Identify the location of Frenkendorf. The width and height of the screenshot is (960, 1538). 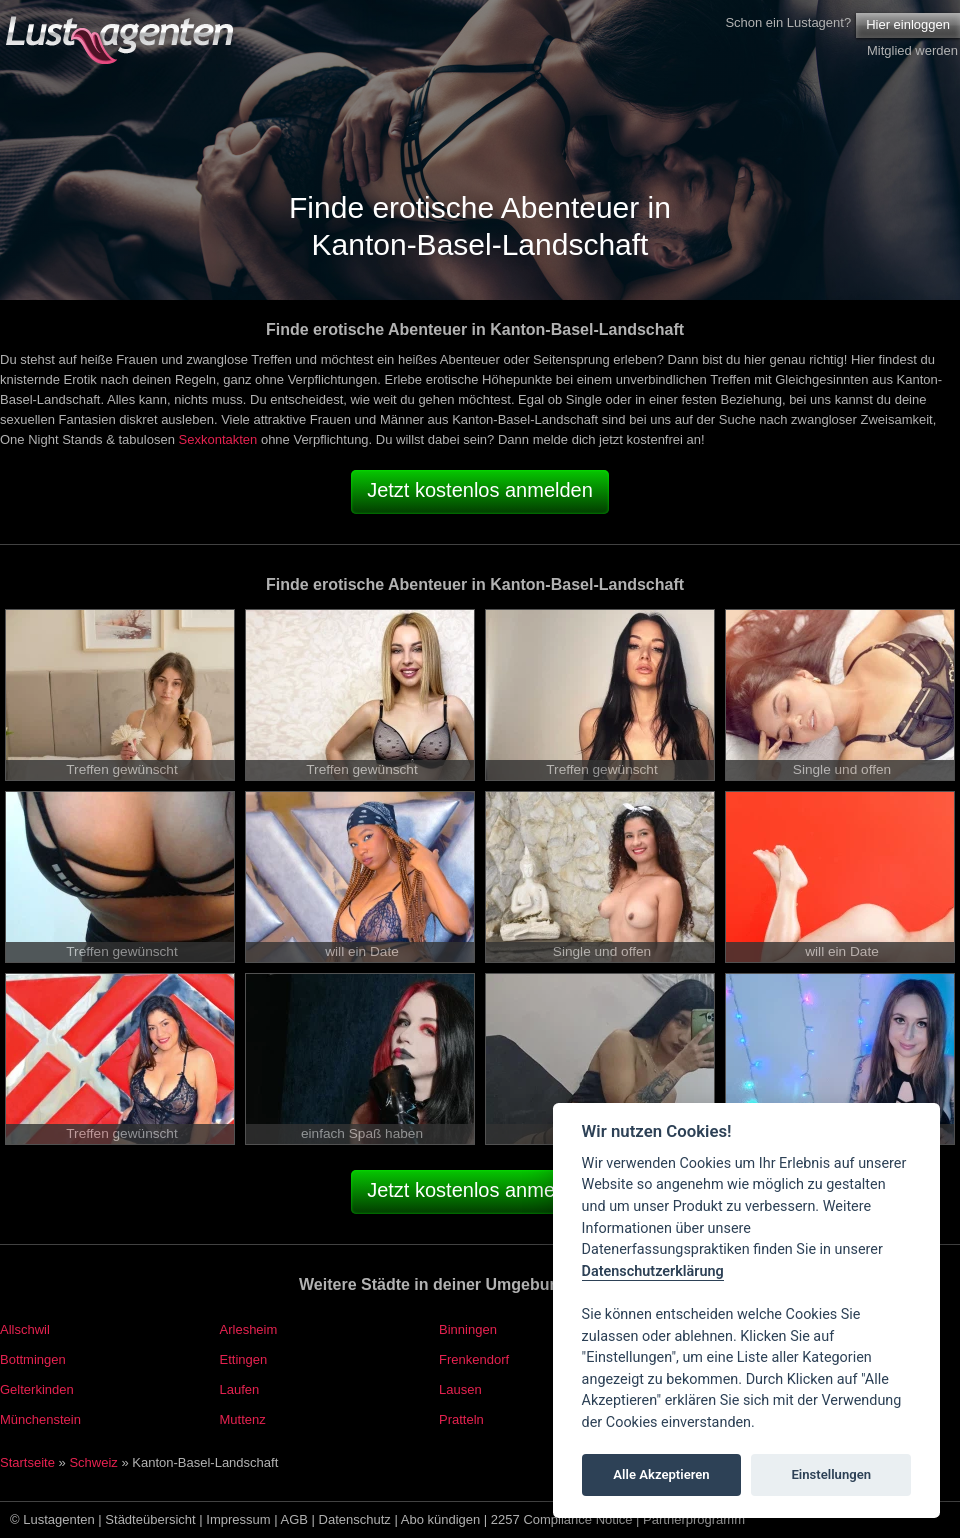
(474, 1359).